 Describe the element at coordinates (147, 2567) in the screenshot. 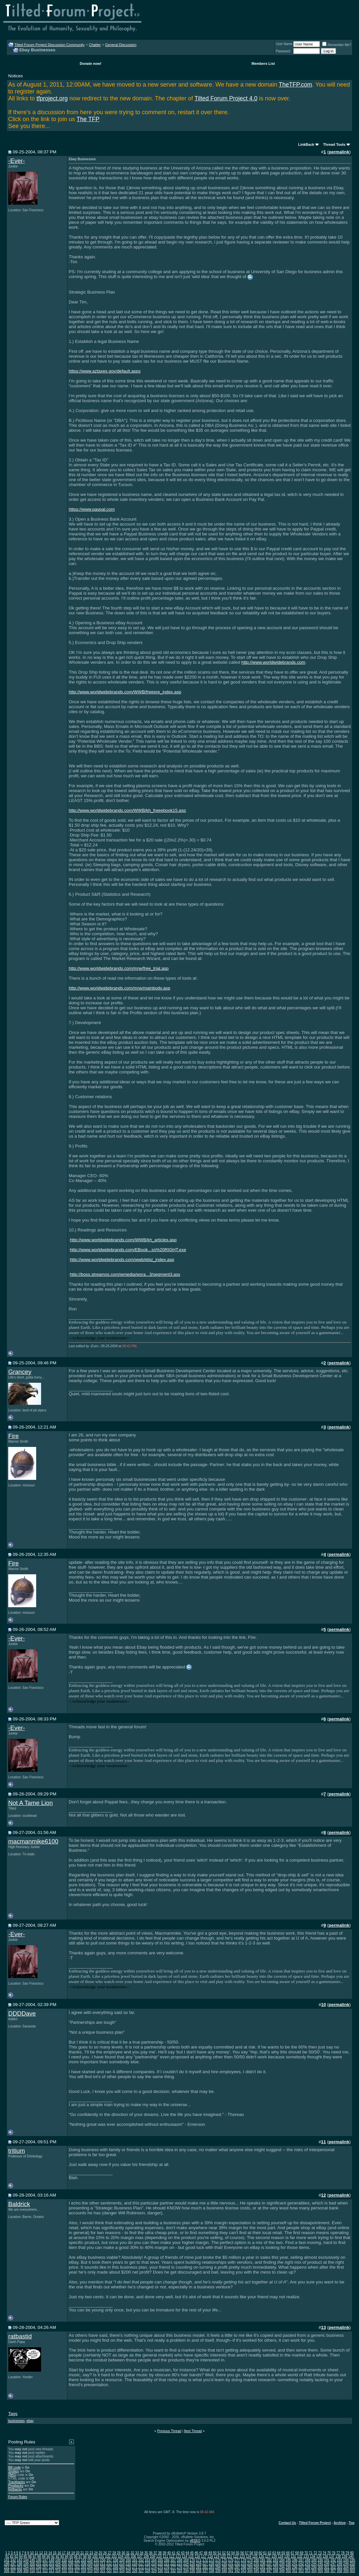

I see `273` at that location.